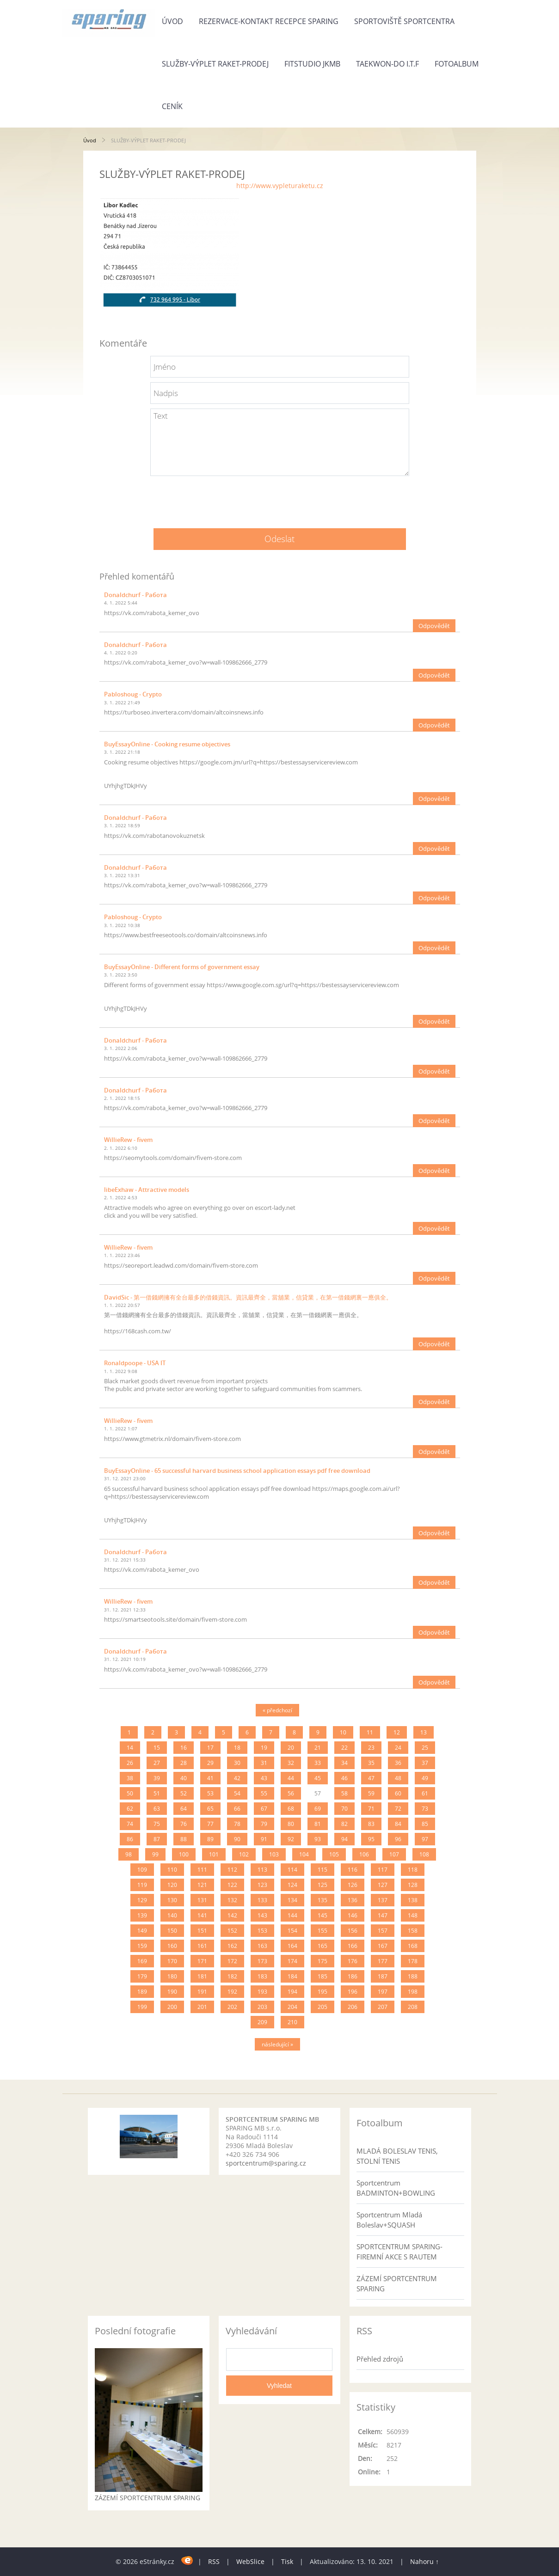  Describe the element at coordinates (210, 1778) in the screenshot. I see `41` at that location.